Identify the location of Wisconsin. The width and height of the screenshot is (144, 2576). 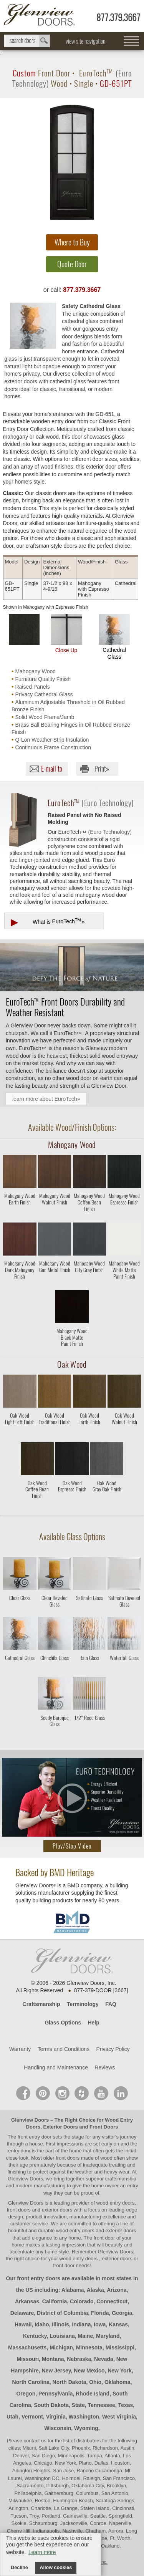
(57, 2428).